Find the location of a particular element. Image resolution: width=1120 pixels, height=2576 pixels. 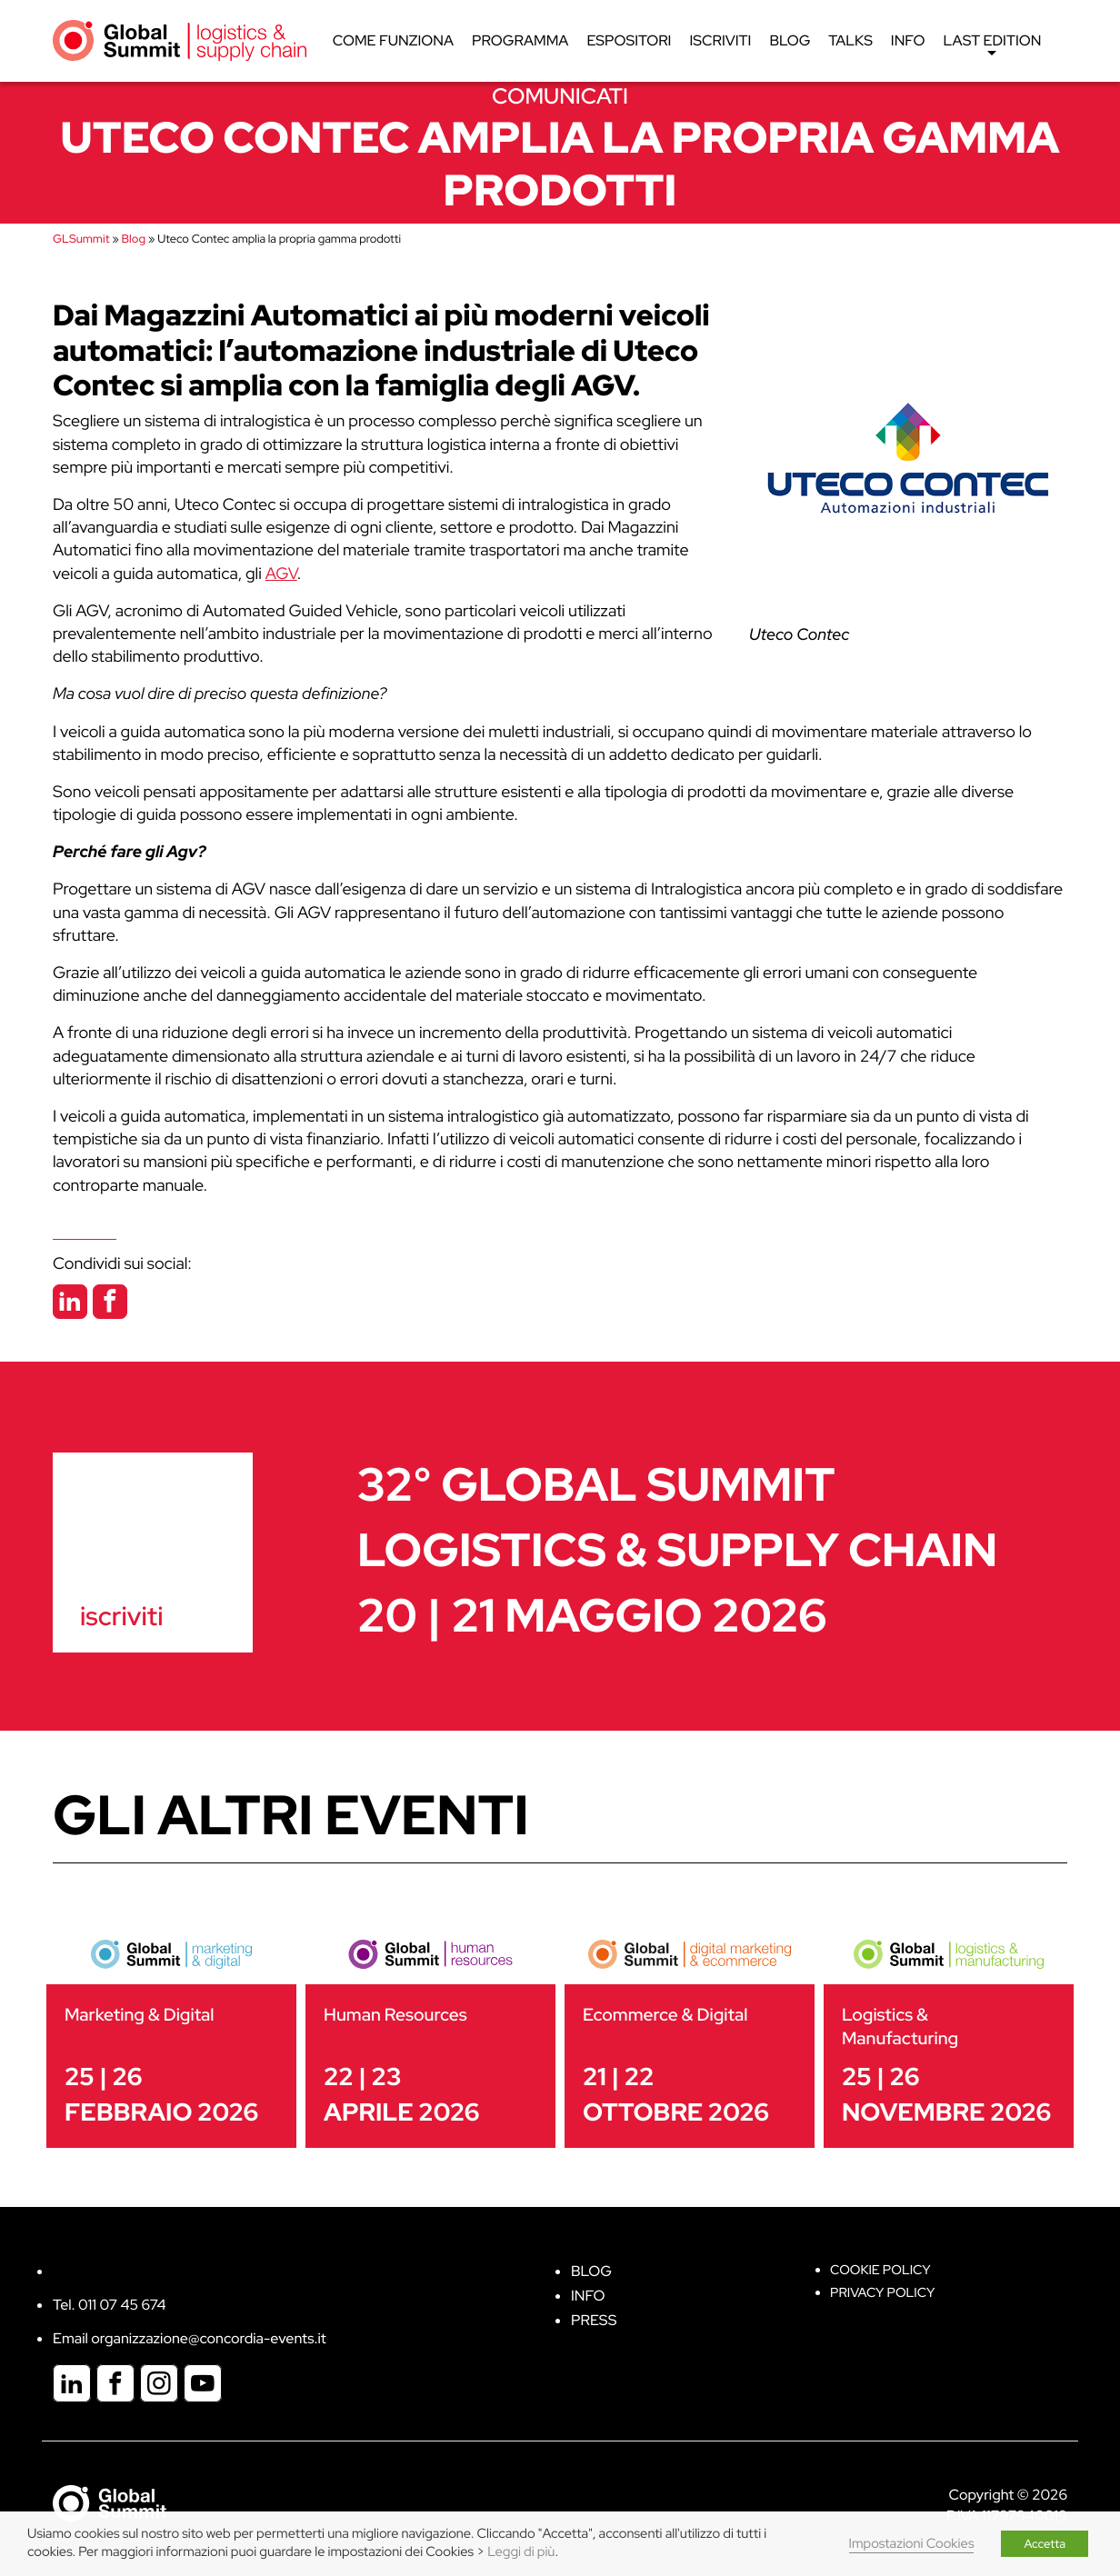

Uteco Contec is located at coordinates (799, 634).